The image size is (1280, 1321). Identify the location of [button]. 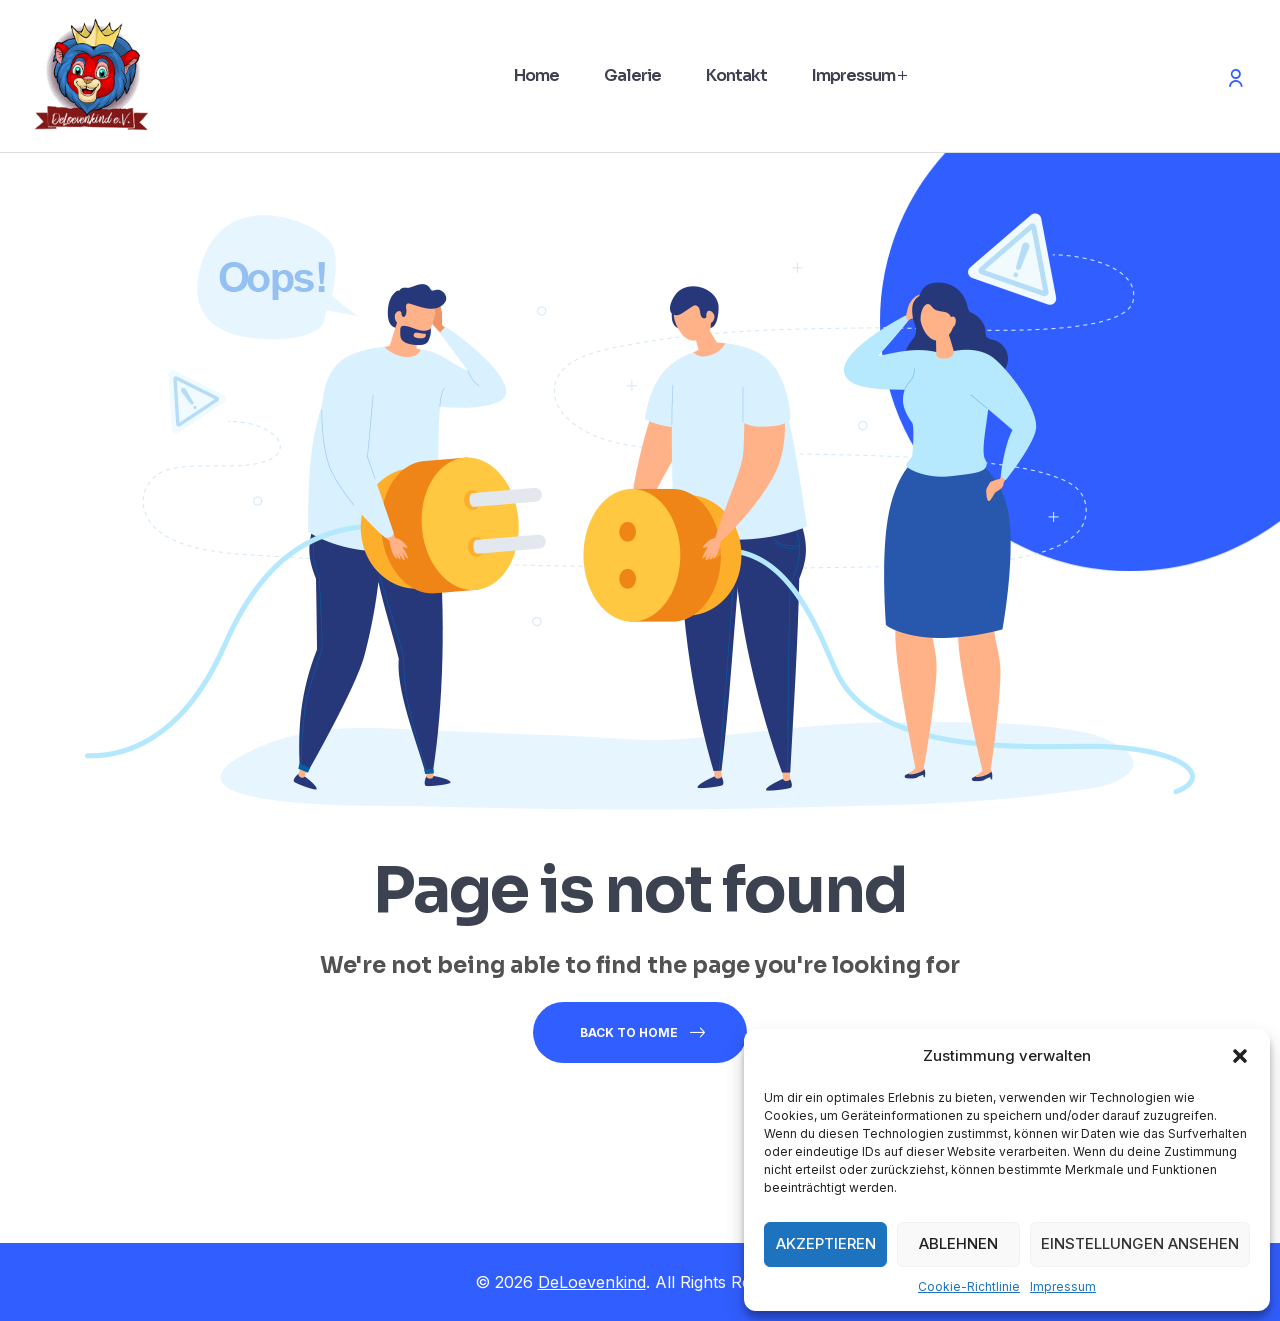
(1240, 1056).